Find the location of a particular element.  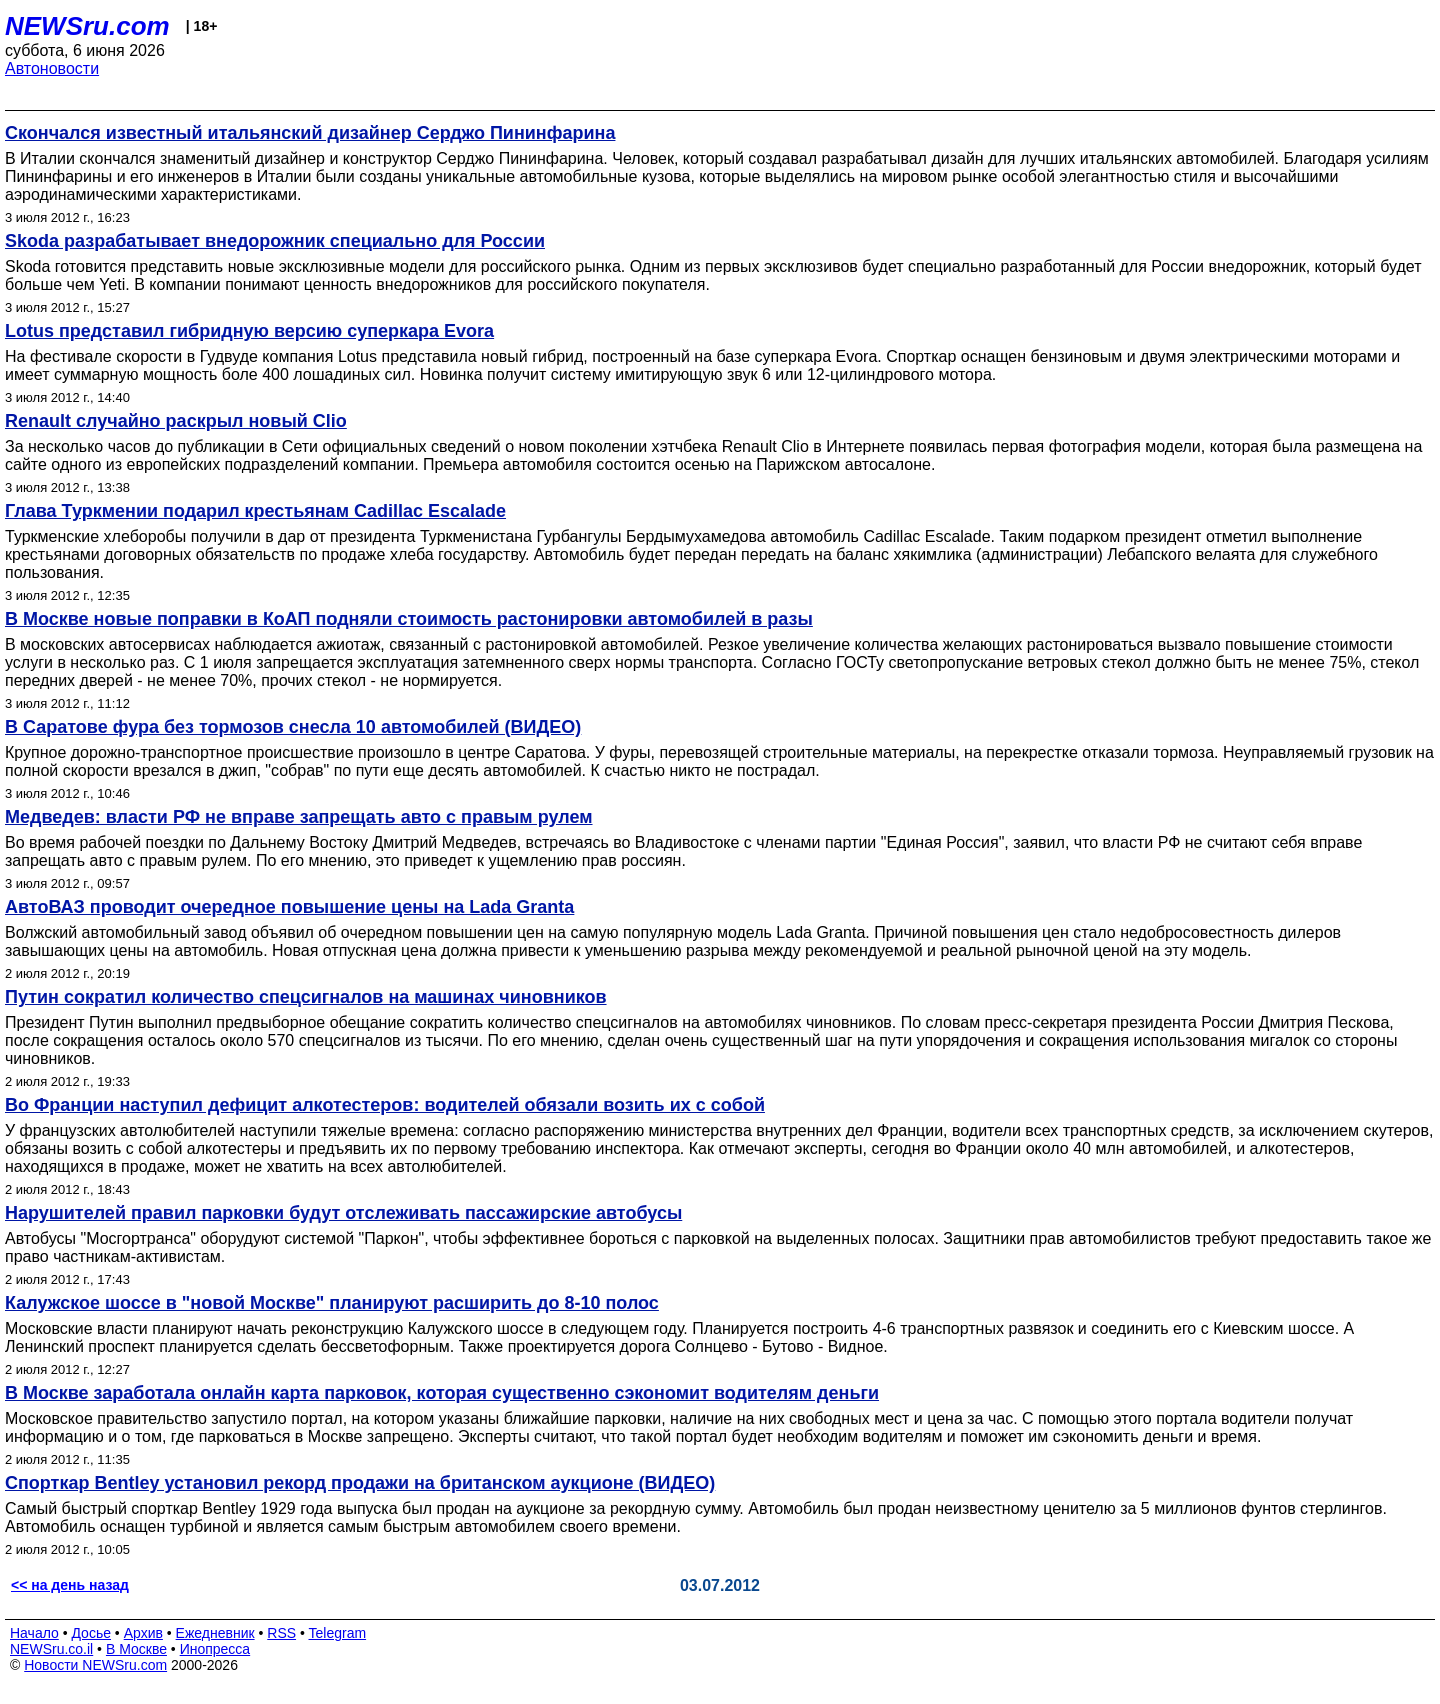

Автоновости is located at coordinates (52, 68).